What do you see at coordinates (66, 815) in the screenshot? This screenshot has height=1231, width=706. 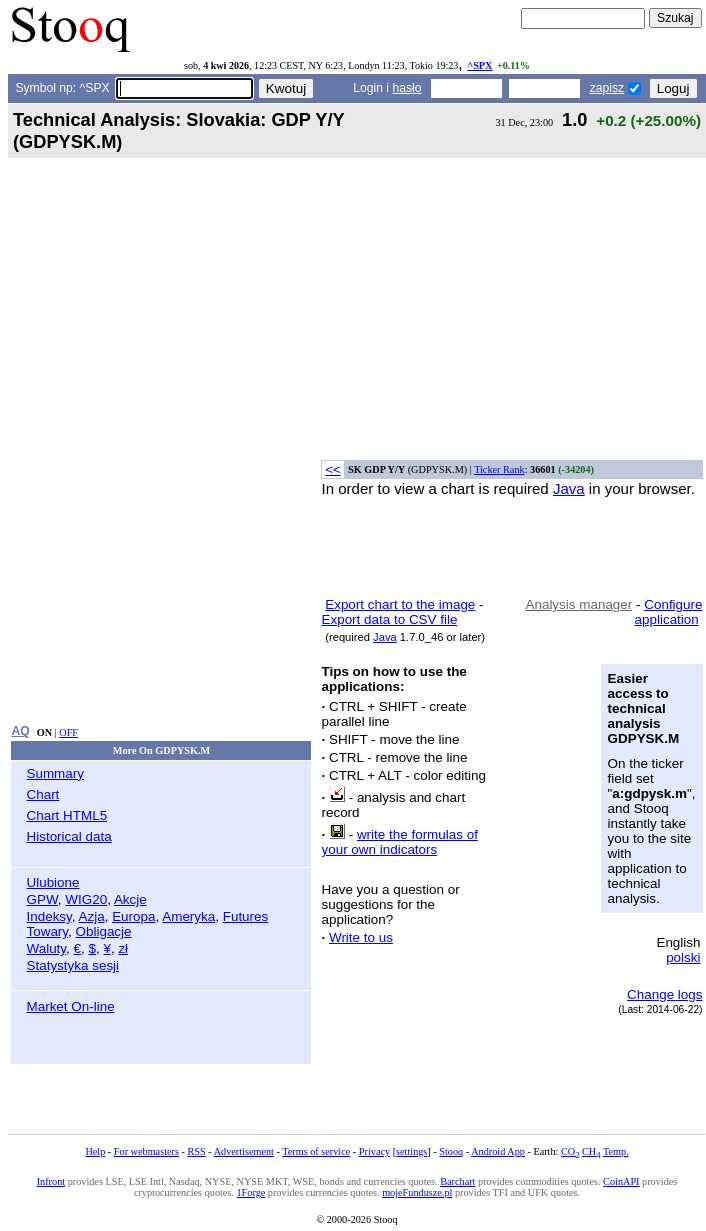 I see `Chart HTML5` at bounding box center [66, 815].